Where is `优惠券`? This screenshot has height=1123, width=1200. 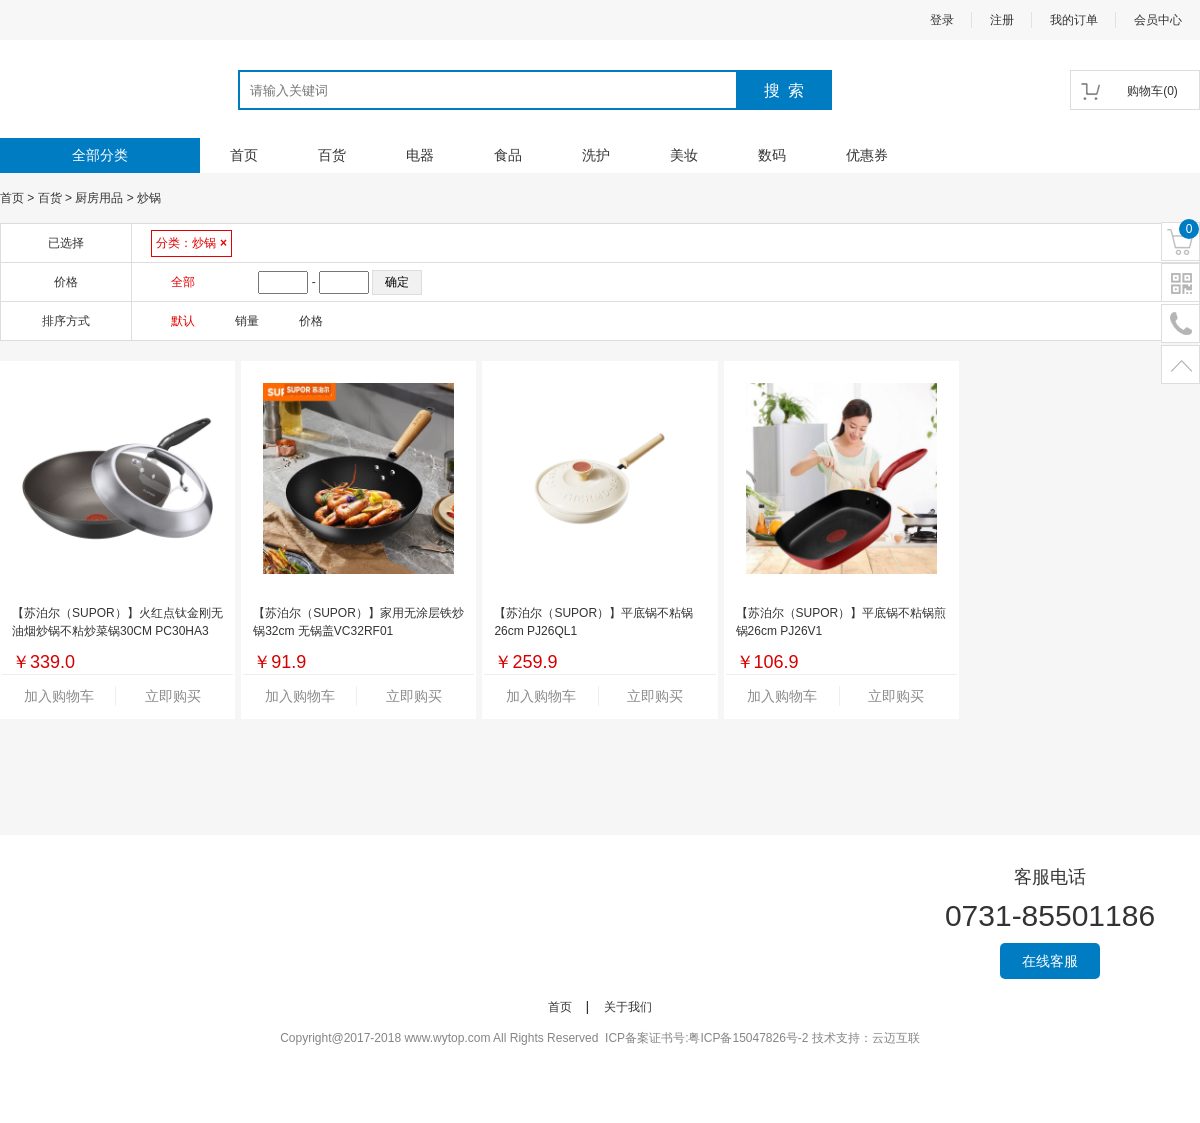 优惠券 is located at coordinates (867, 155).